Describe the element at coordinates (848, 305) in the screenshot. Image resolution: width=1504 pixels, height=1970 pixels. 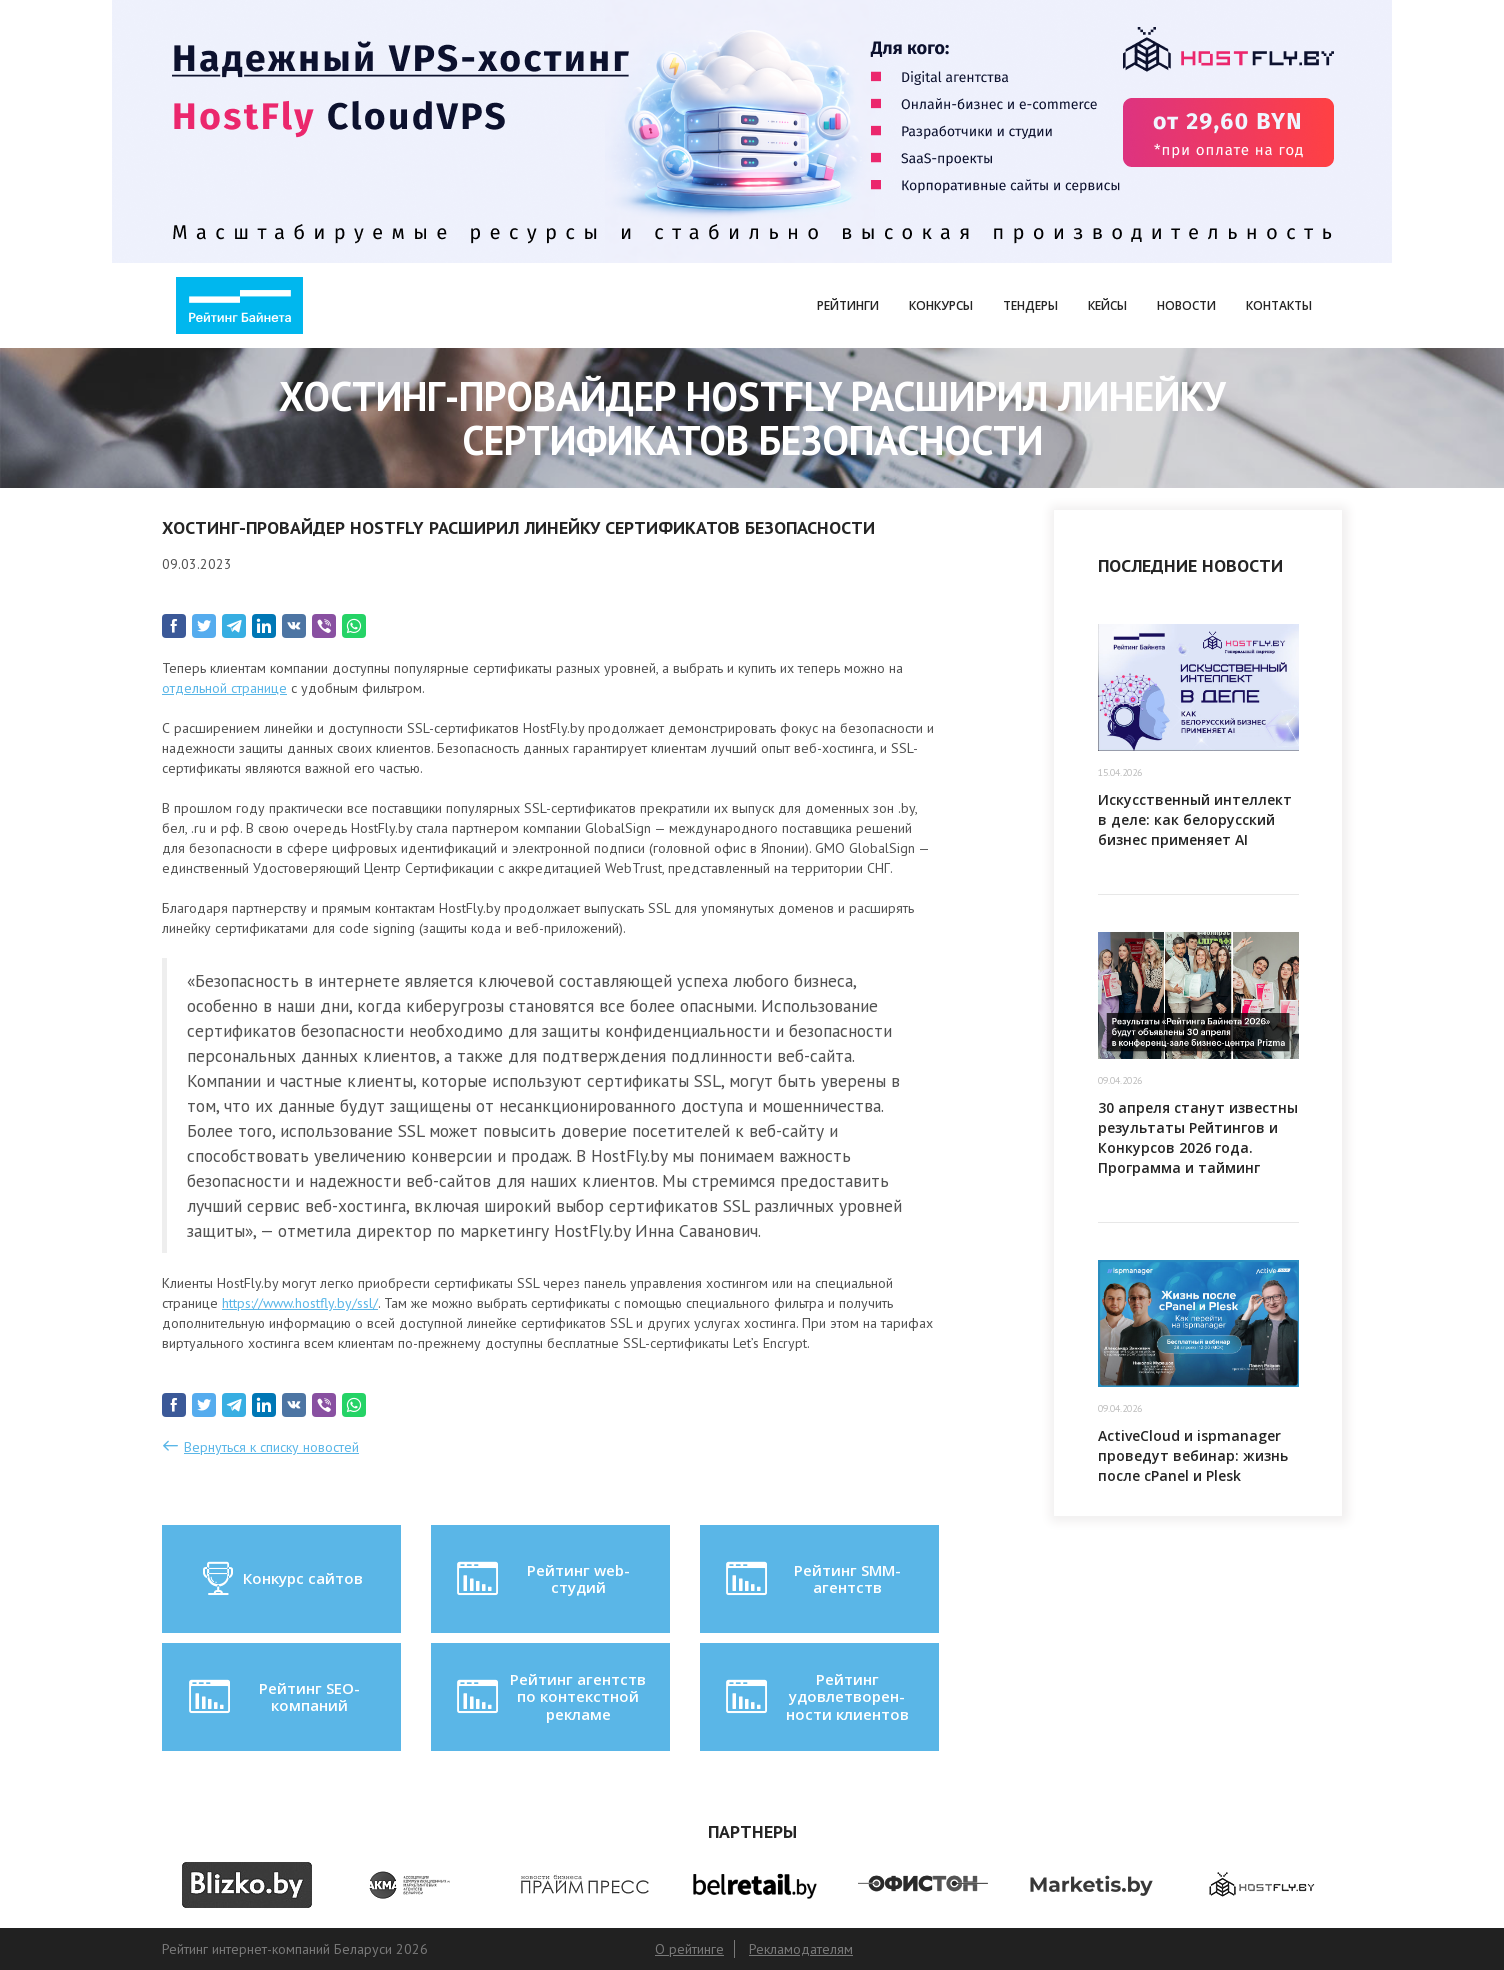
I see `Рейтинги` at that location.